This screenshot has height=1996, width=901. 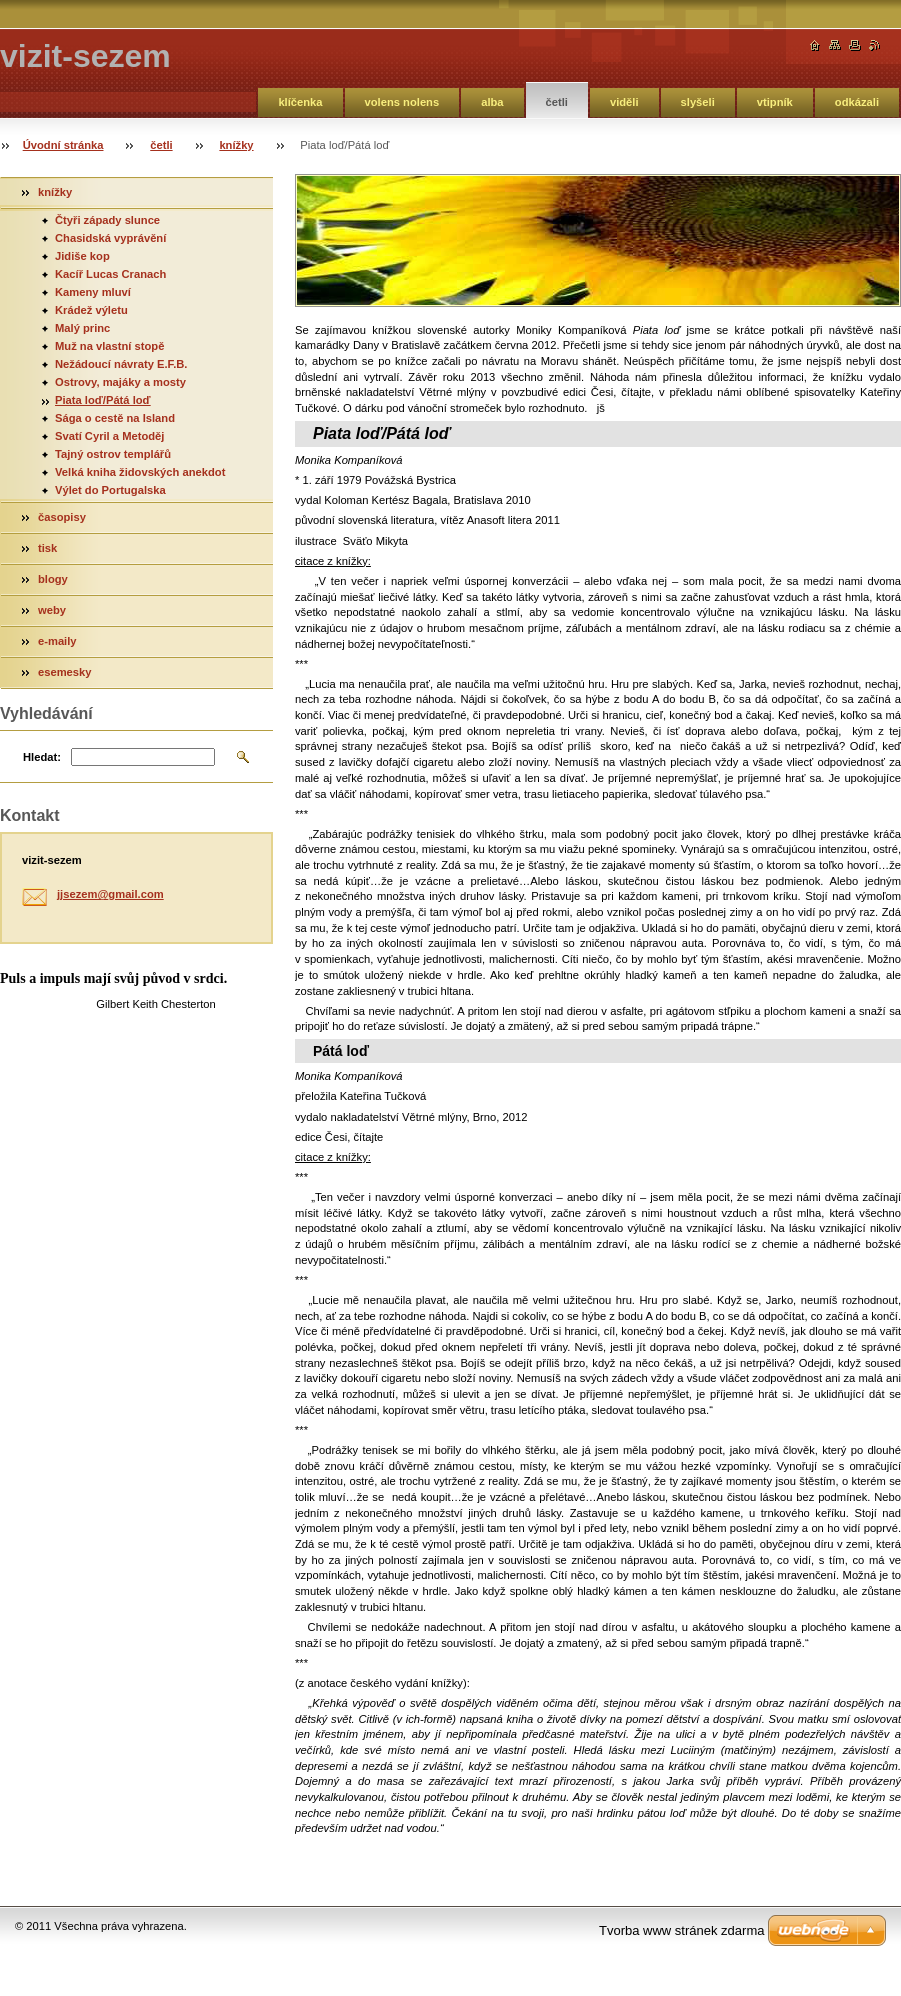 What do you see at coordinates (624, 102) in the screenshot?
I see `viděli` at bounding box center [624, 102].